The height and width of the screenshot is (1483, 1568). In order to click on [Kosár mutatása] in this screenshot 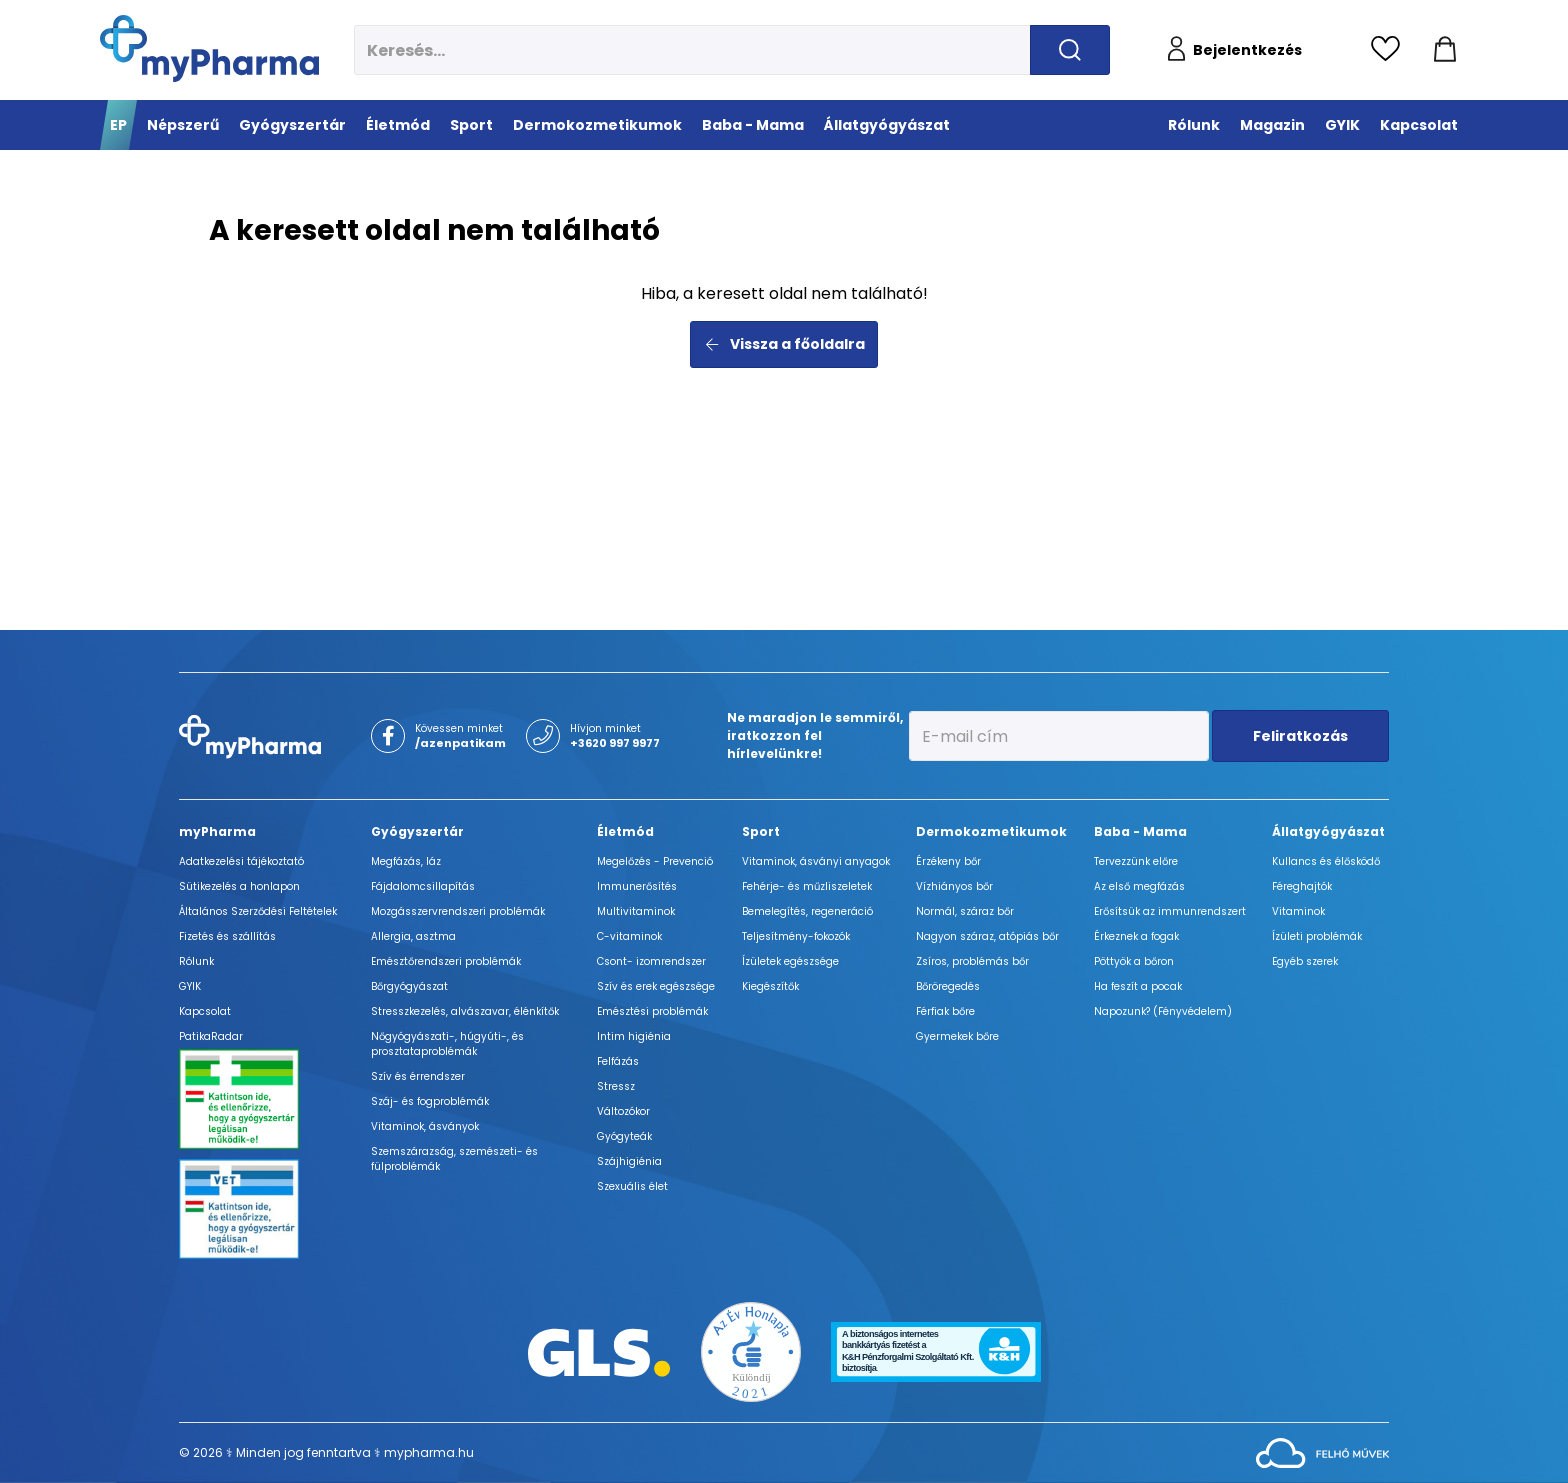, I will do `click(1445, 50)`.